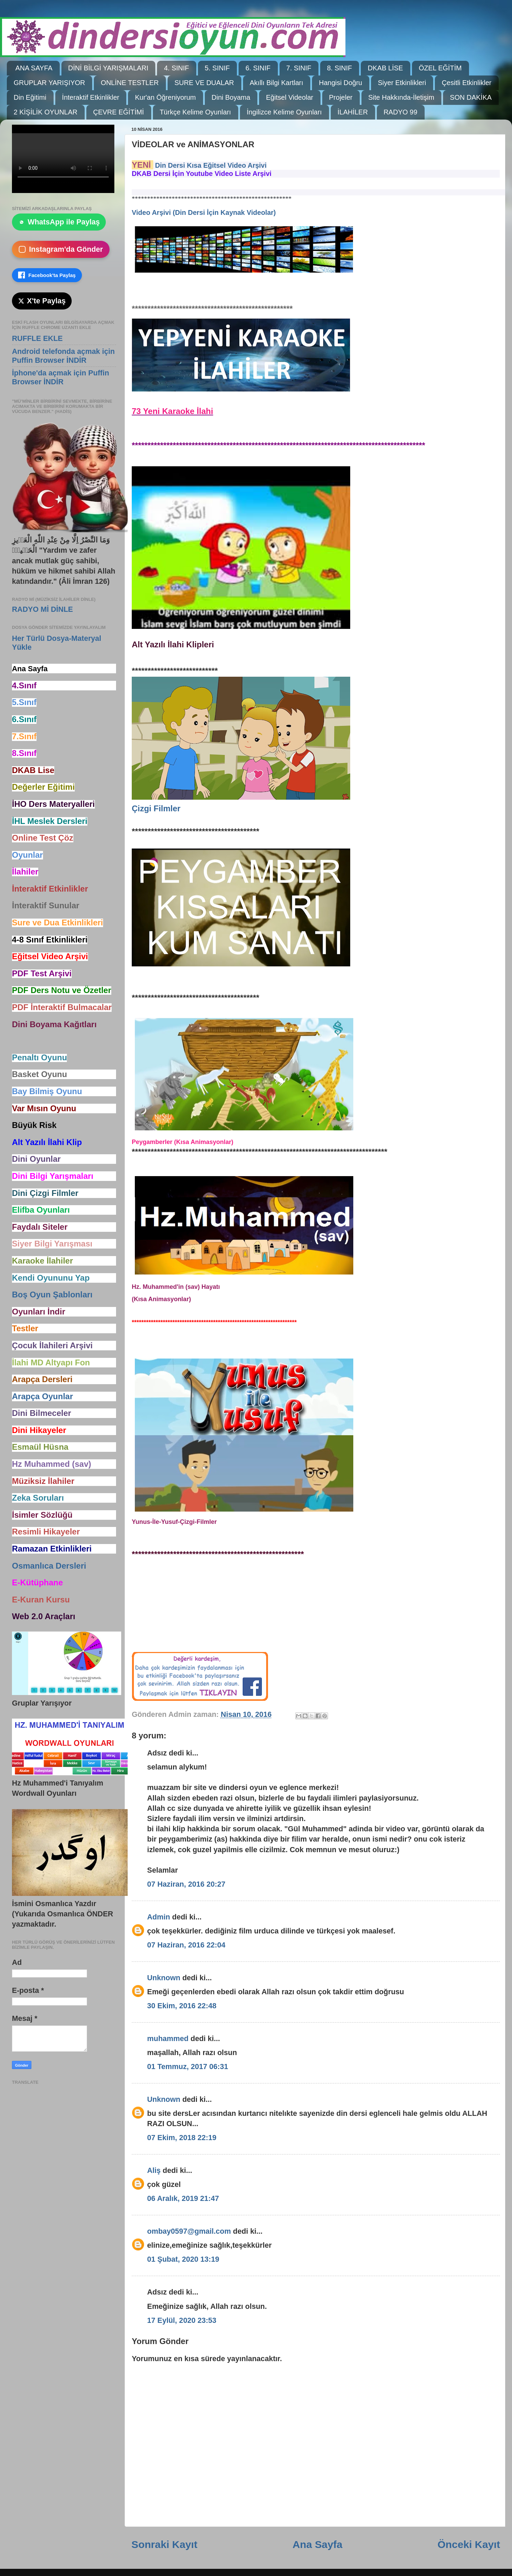 The height and width of the screenshot is (2576, 512). What do you see at coordinates (167, 2038) in the screenshot?
I see `muhammed` at bounding box center [167, 2038].